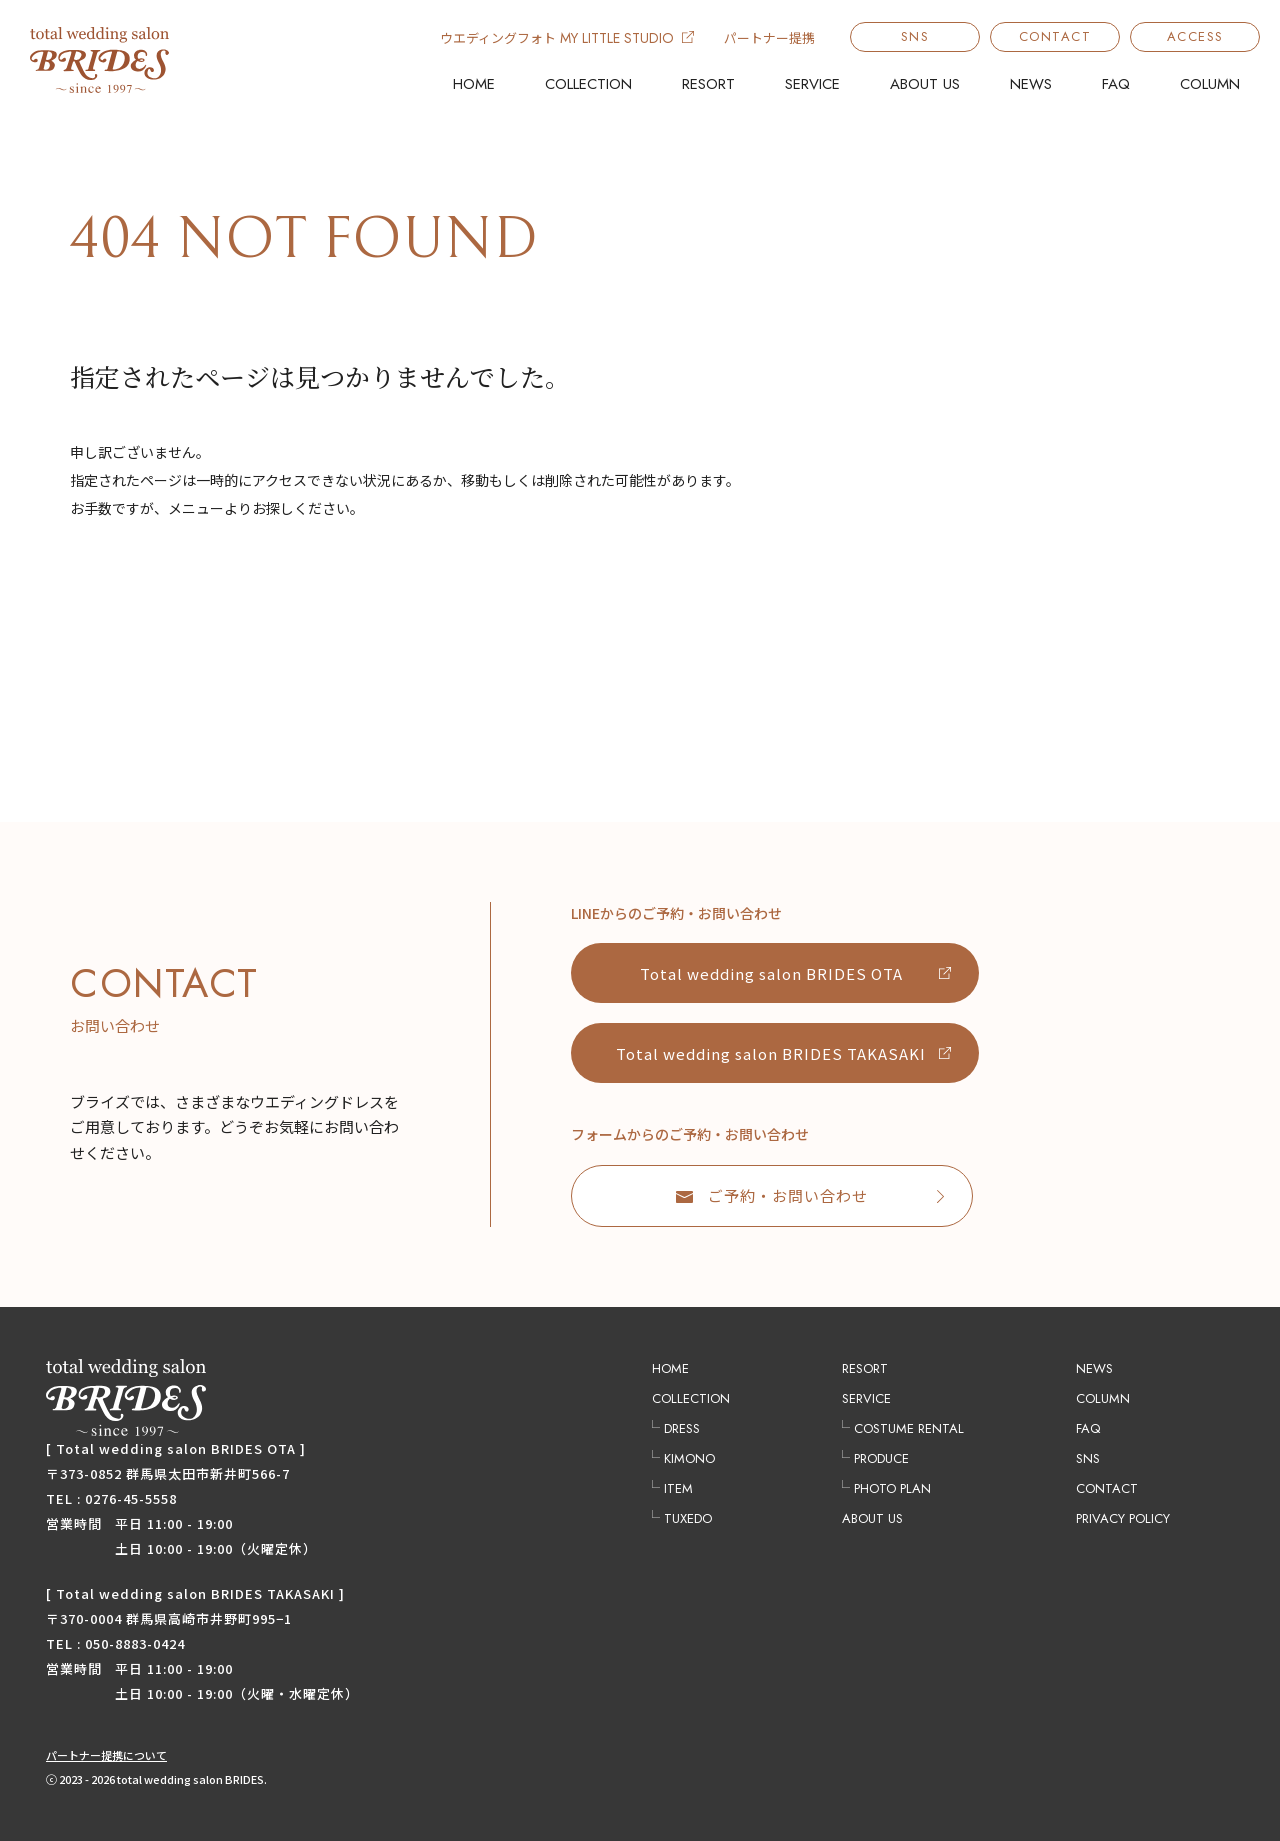 The image size is (1280, 1841). I want to click on COLLECTION, so click(588, 84).